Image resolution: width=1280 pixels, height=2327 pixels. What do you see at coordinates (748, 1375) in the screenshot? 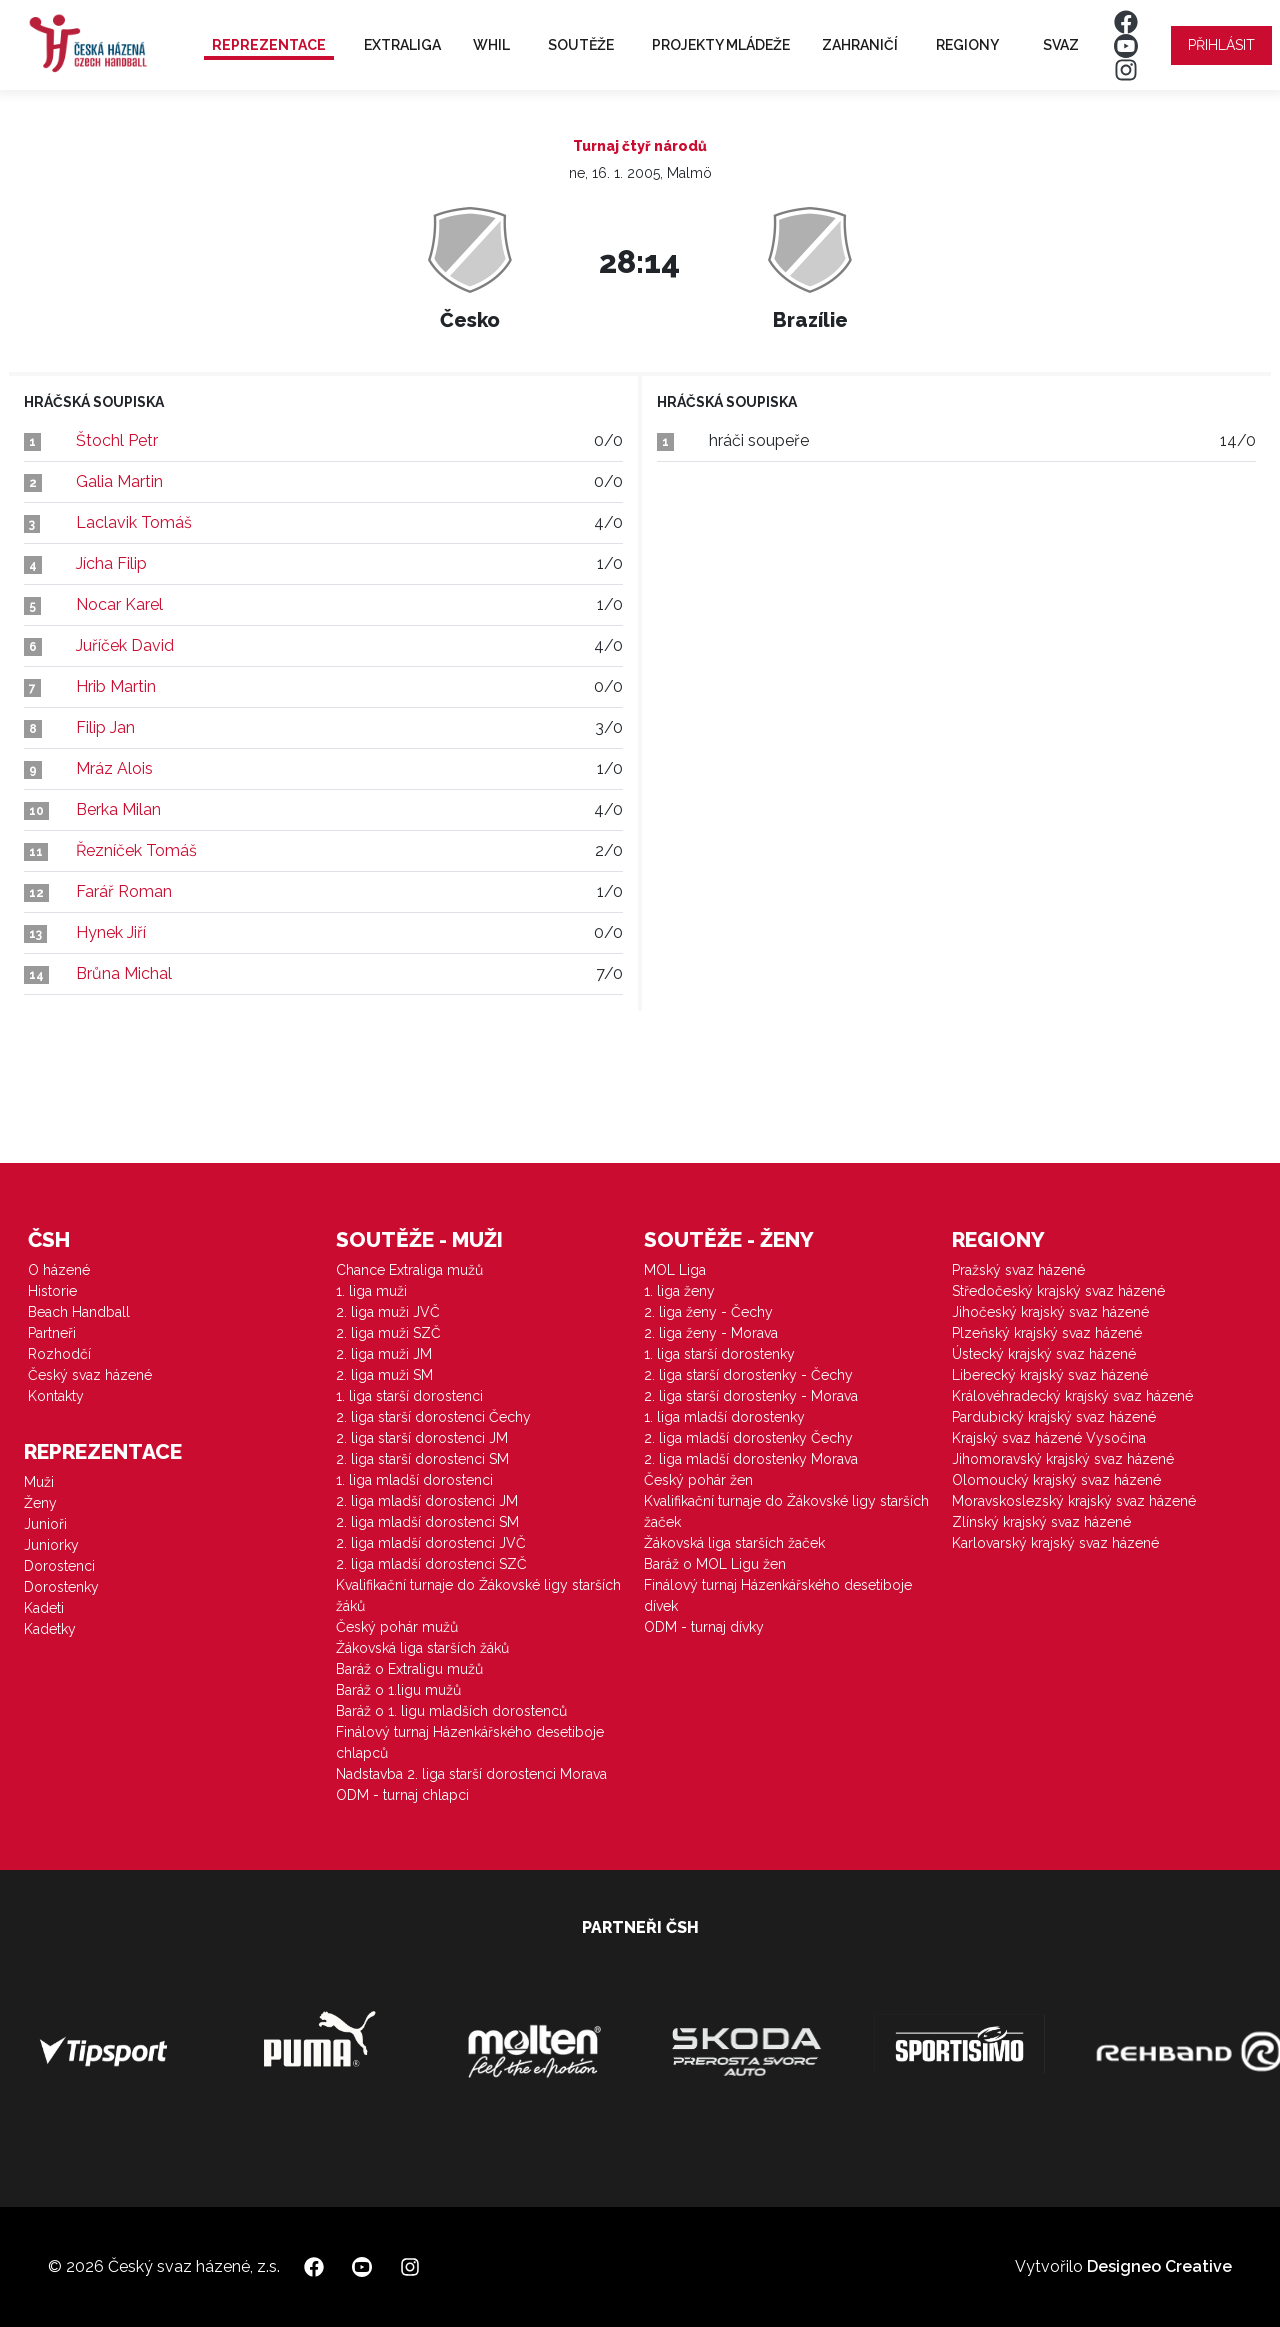
I see `2. liga starší dorostenky - Čechy` at bounding box center [748, 1375].